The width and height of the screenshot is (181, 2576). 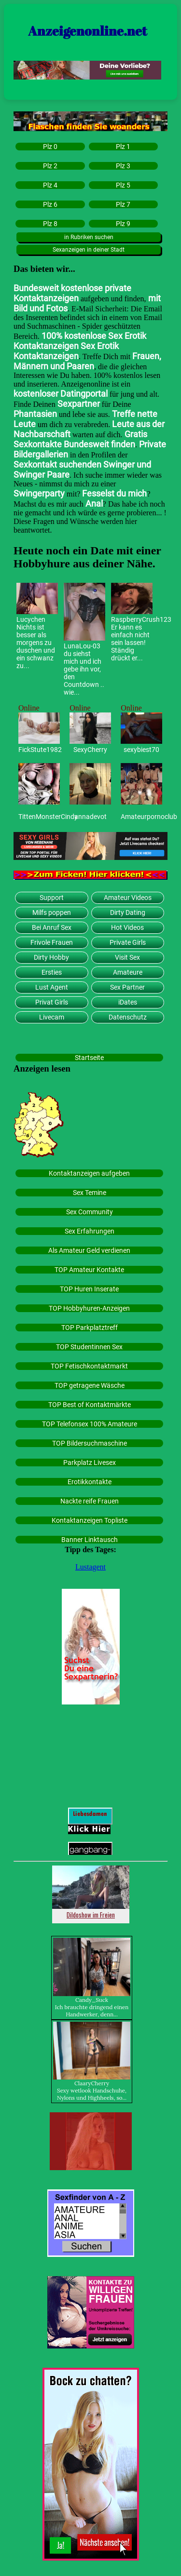 I want to click on sexybiest70, so click(x=141, y=749).